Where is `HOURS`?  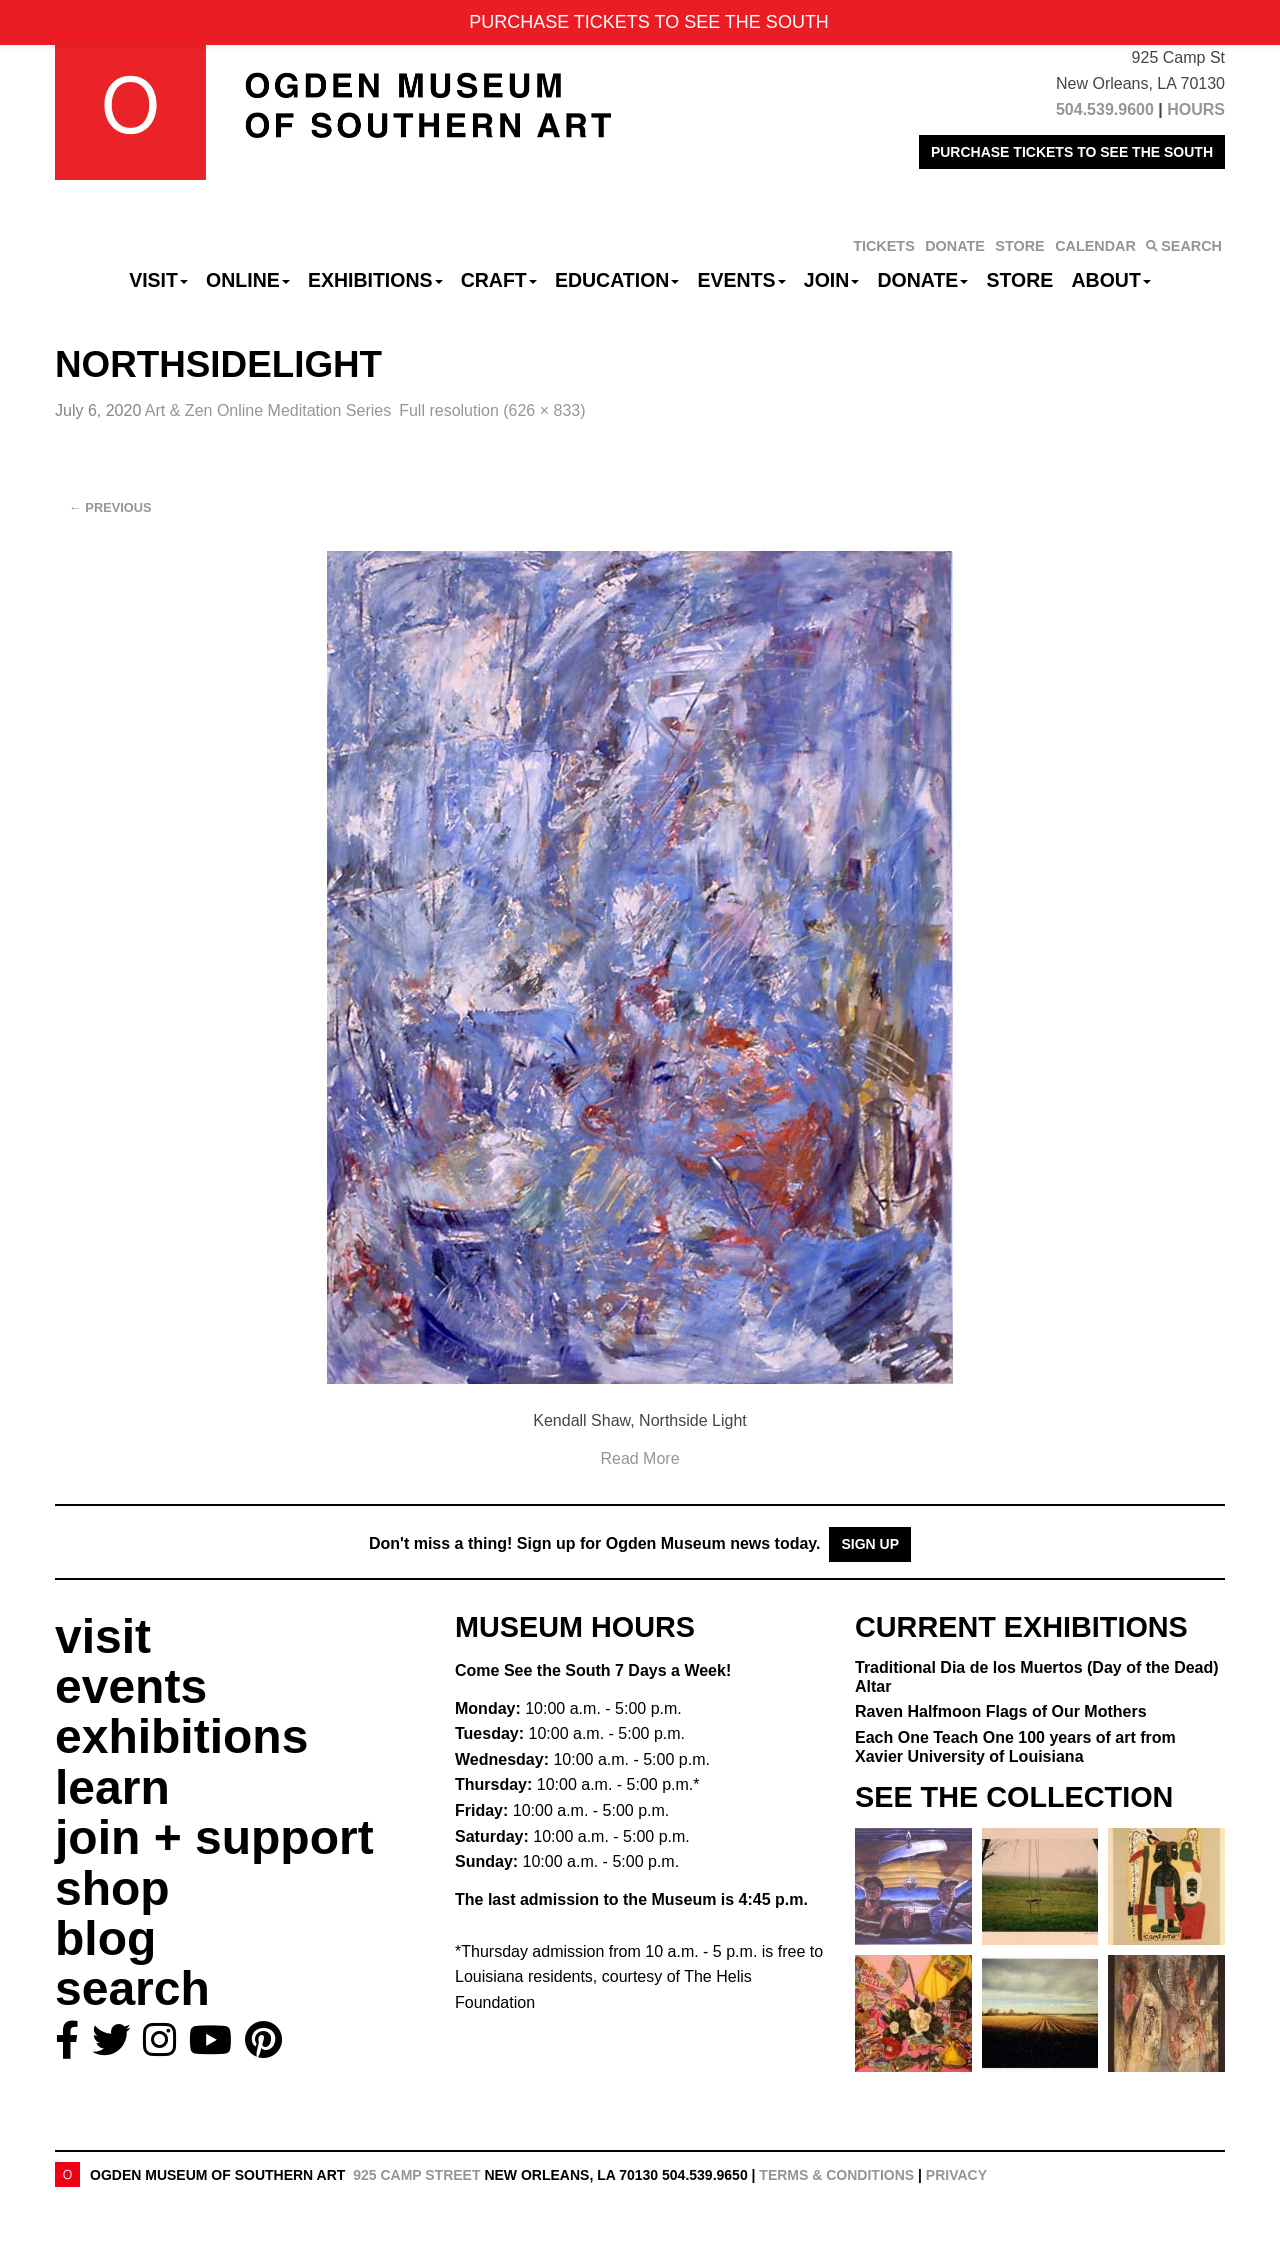
HOURS is located at coordinates (1196, 109).